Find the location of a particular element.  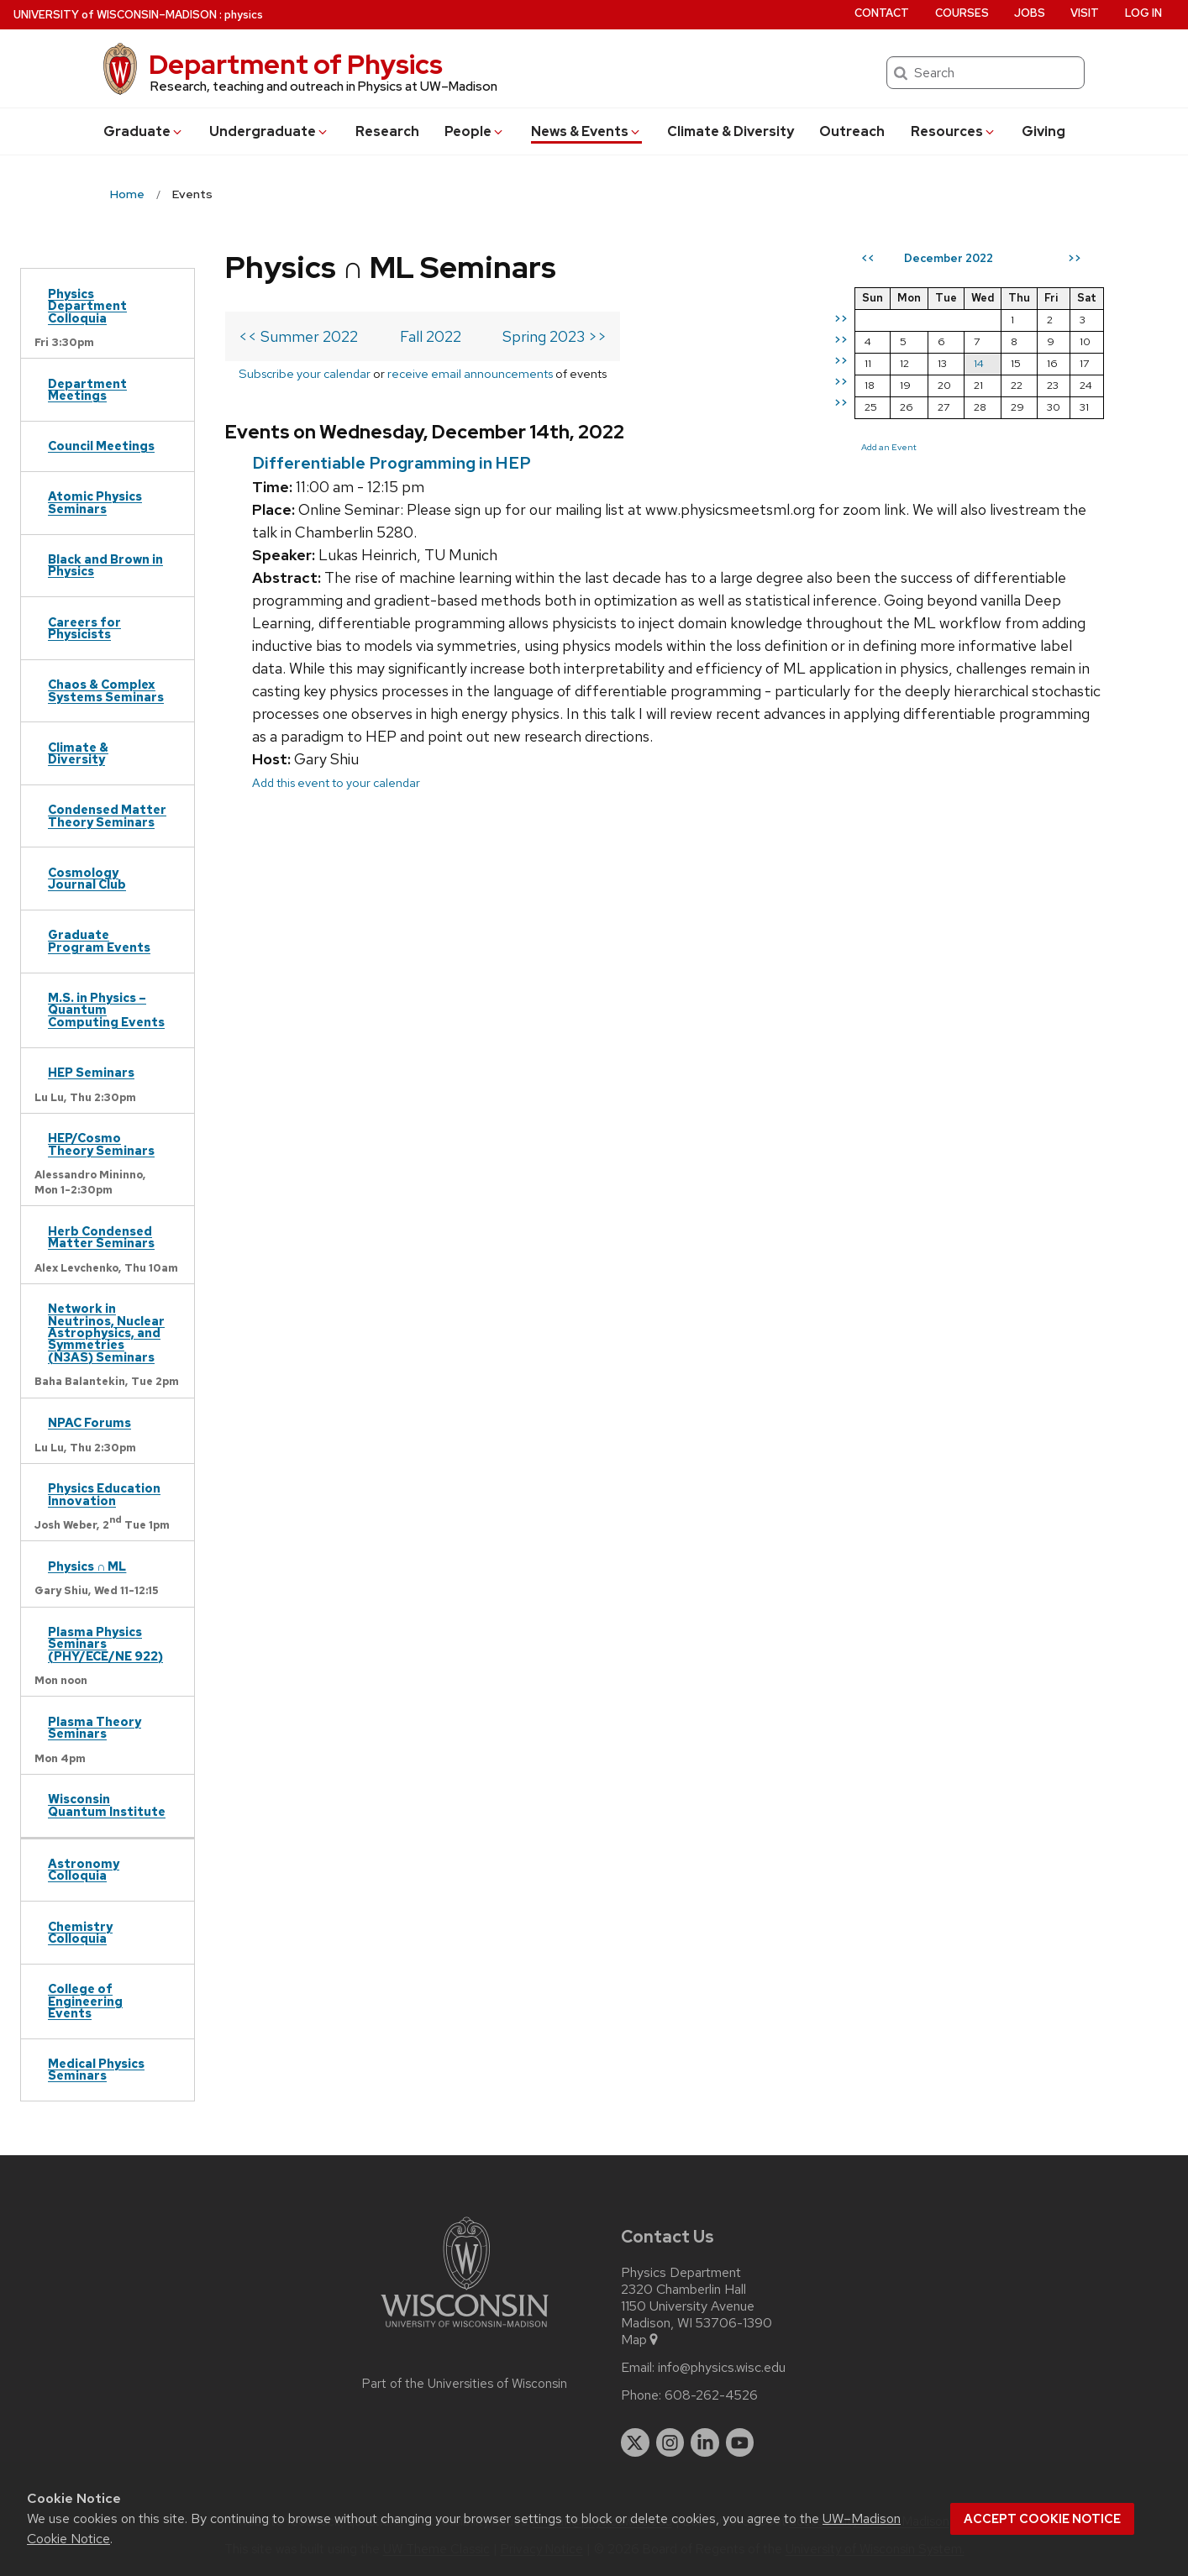

Differentiable Programming in HEP is located at coordinates (391, 463).